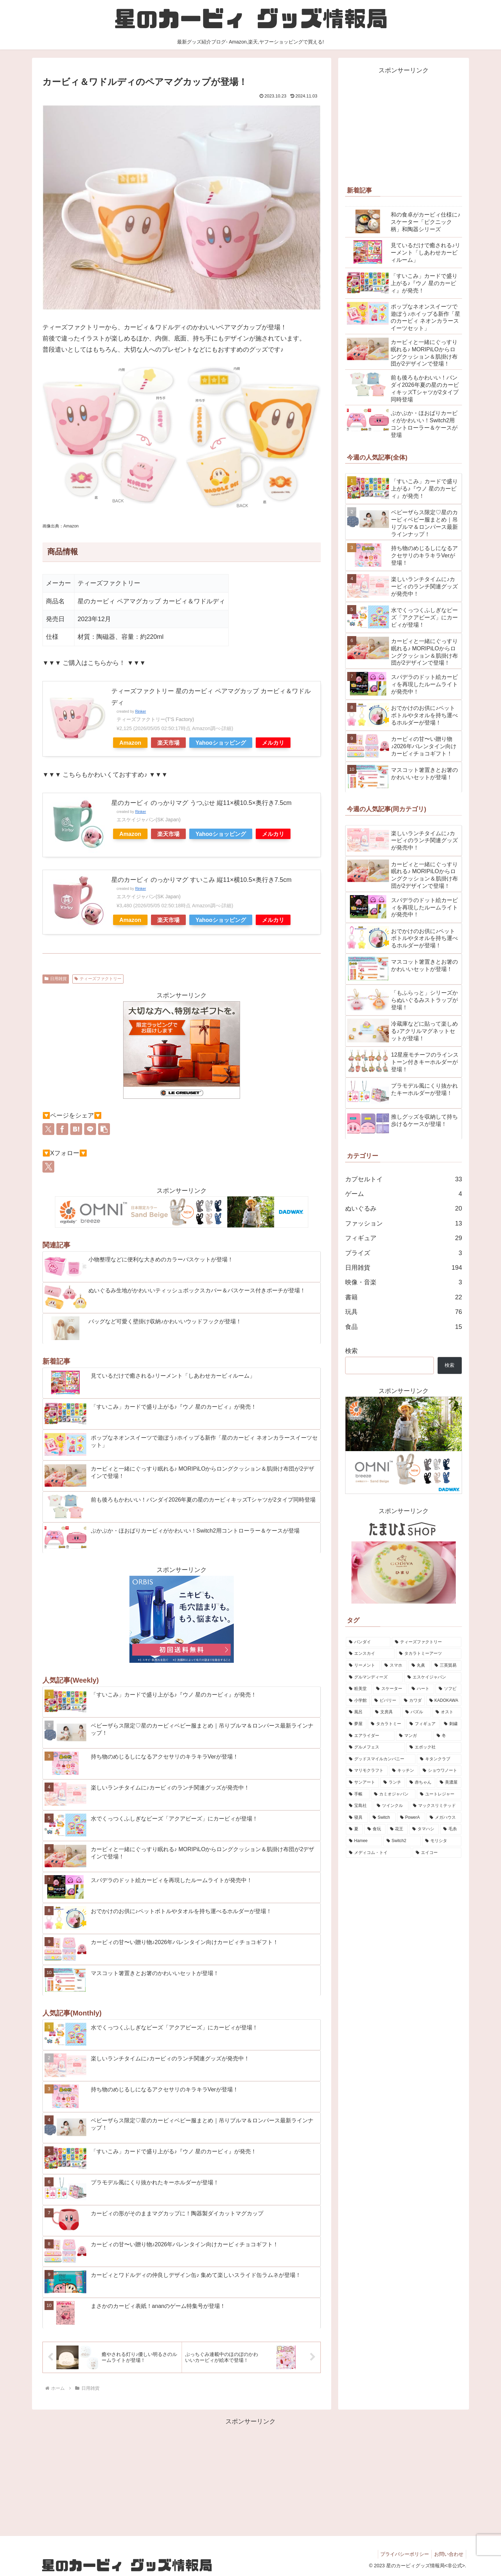 The image size is (501, 2576). What do you see at coordinates (359, 1689) in the screenshot?
I see `[粧美堂 (11個の項目)]` at bounding box center [359, 1689].